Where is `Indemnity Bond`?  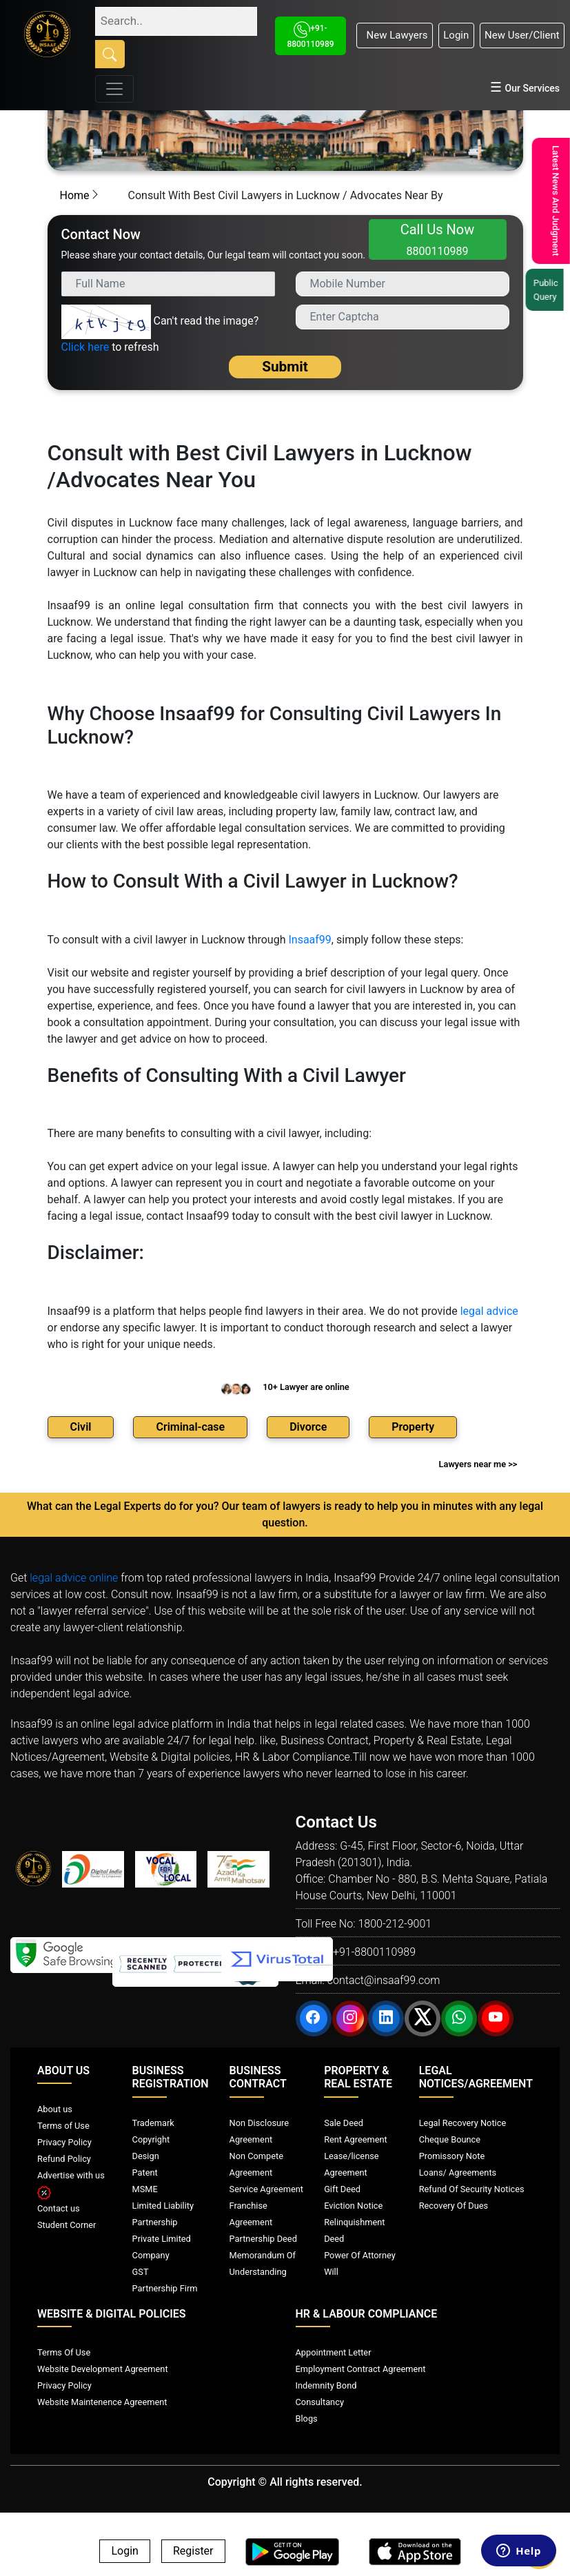
Indemnity Bond is located at coordinates (326, 2385).